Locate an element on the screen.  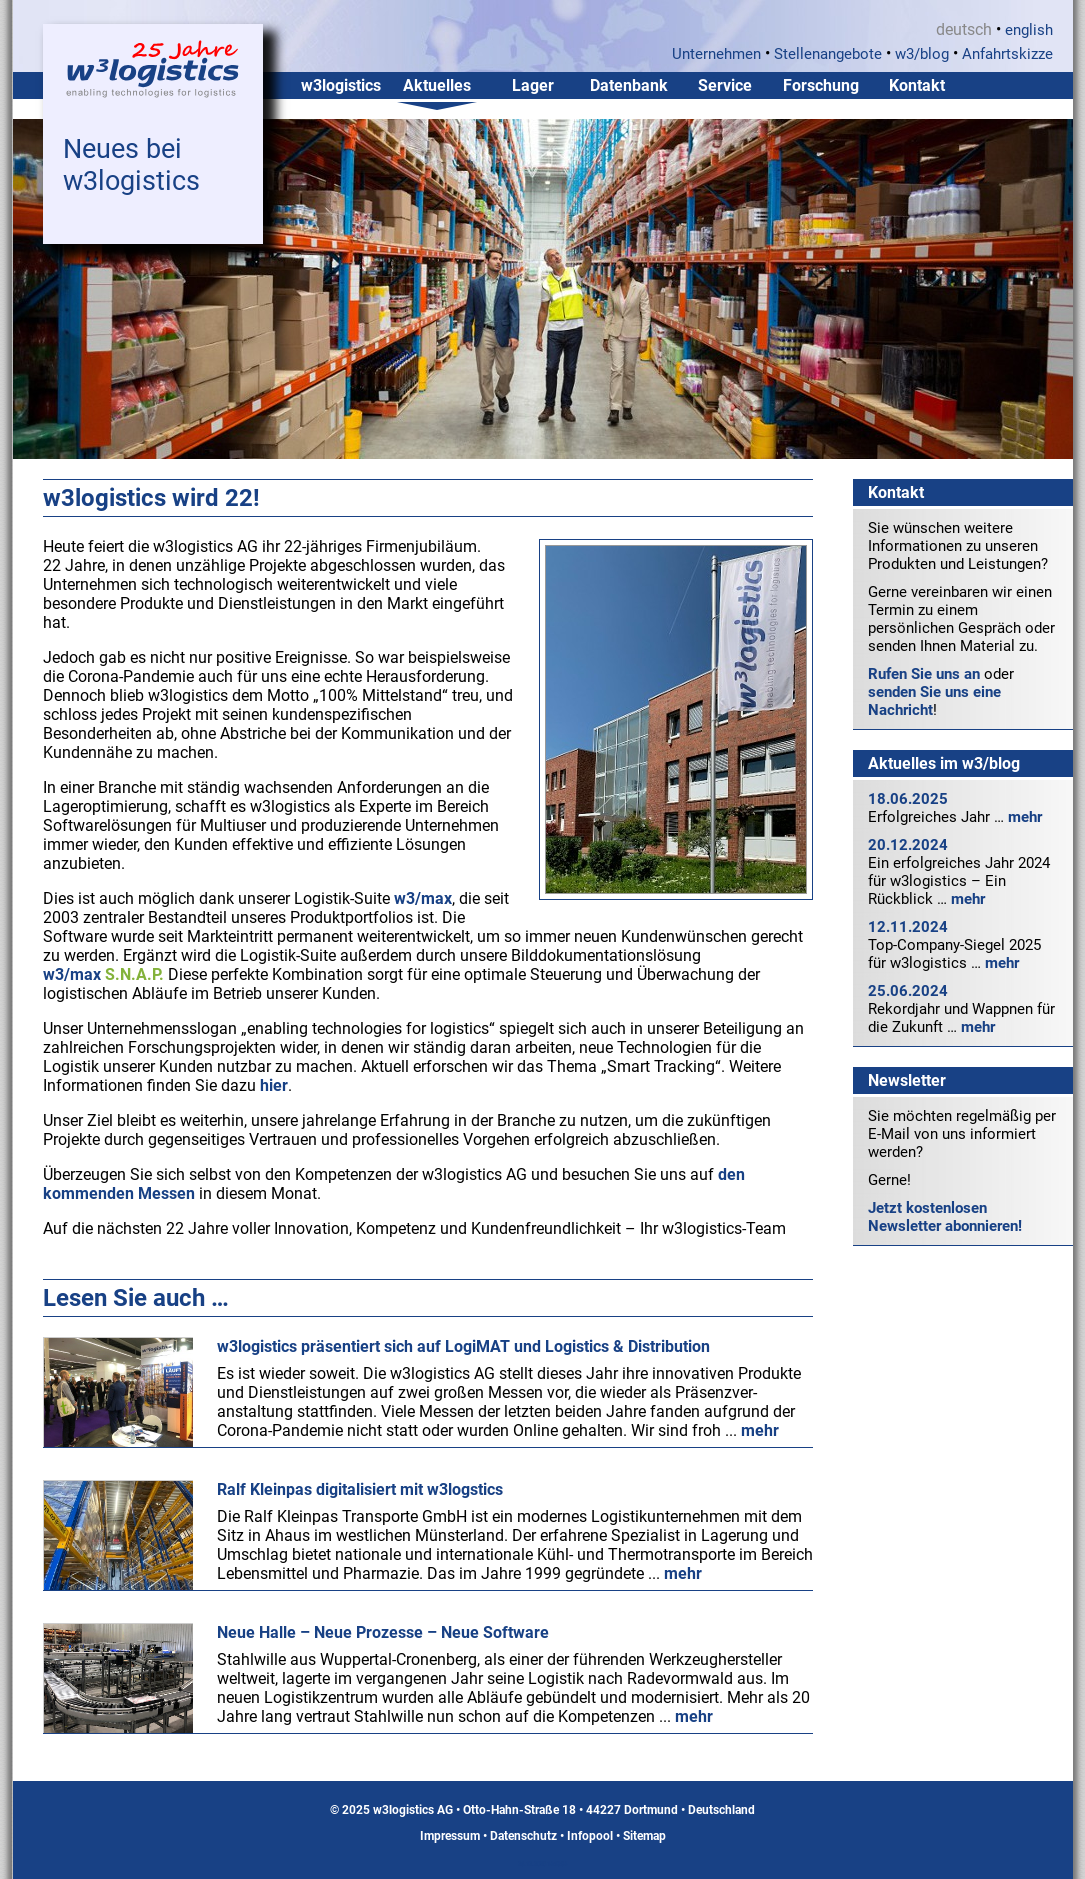
Rufen Sie uns an is located at coordinates (924, 674).